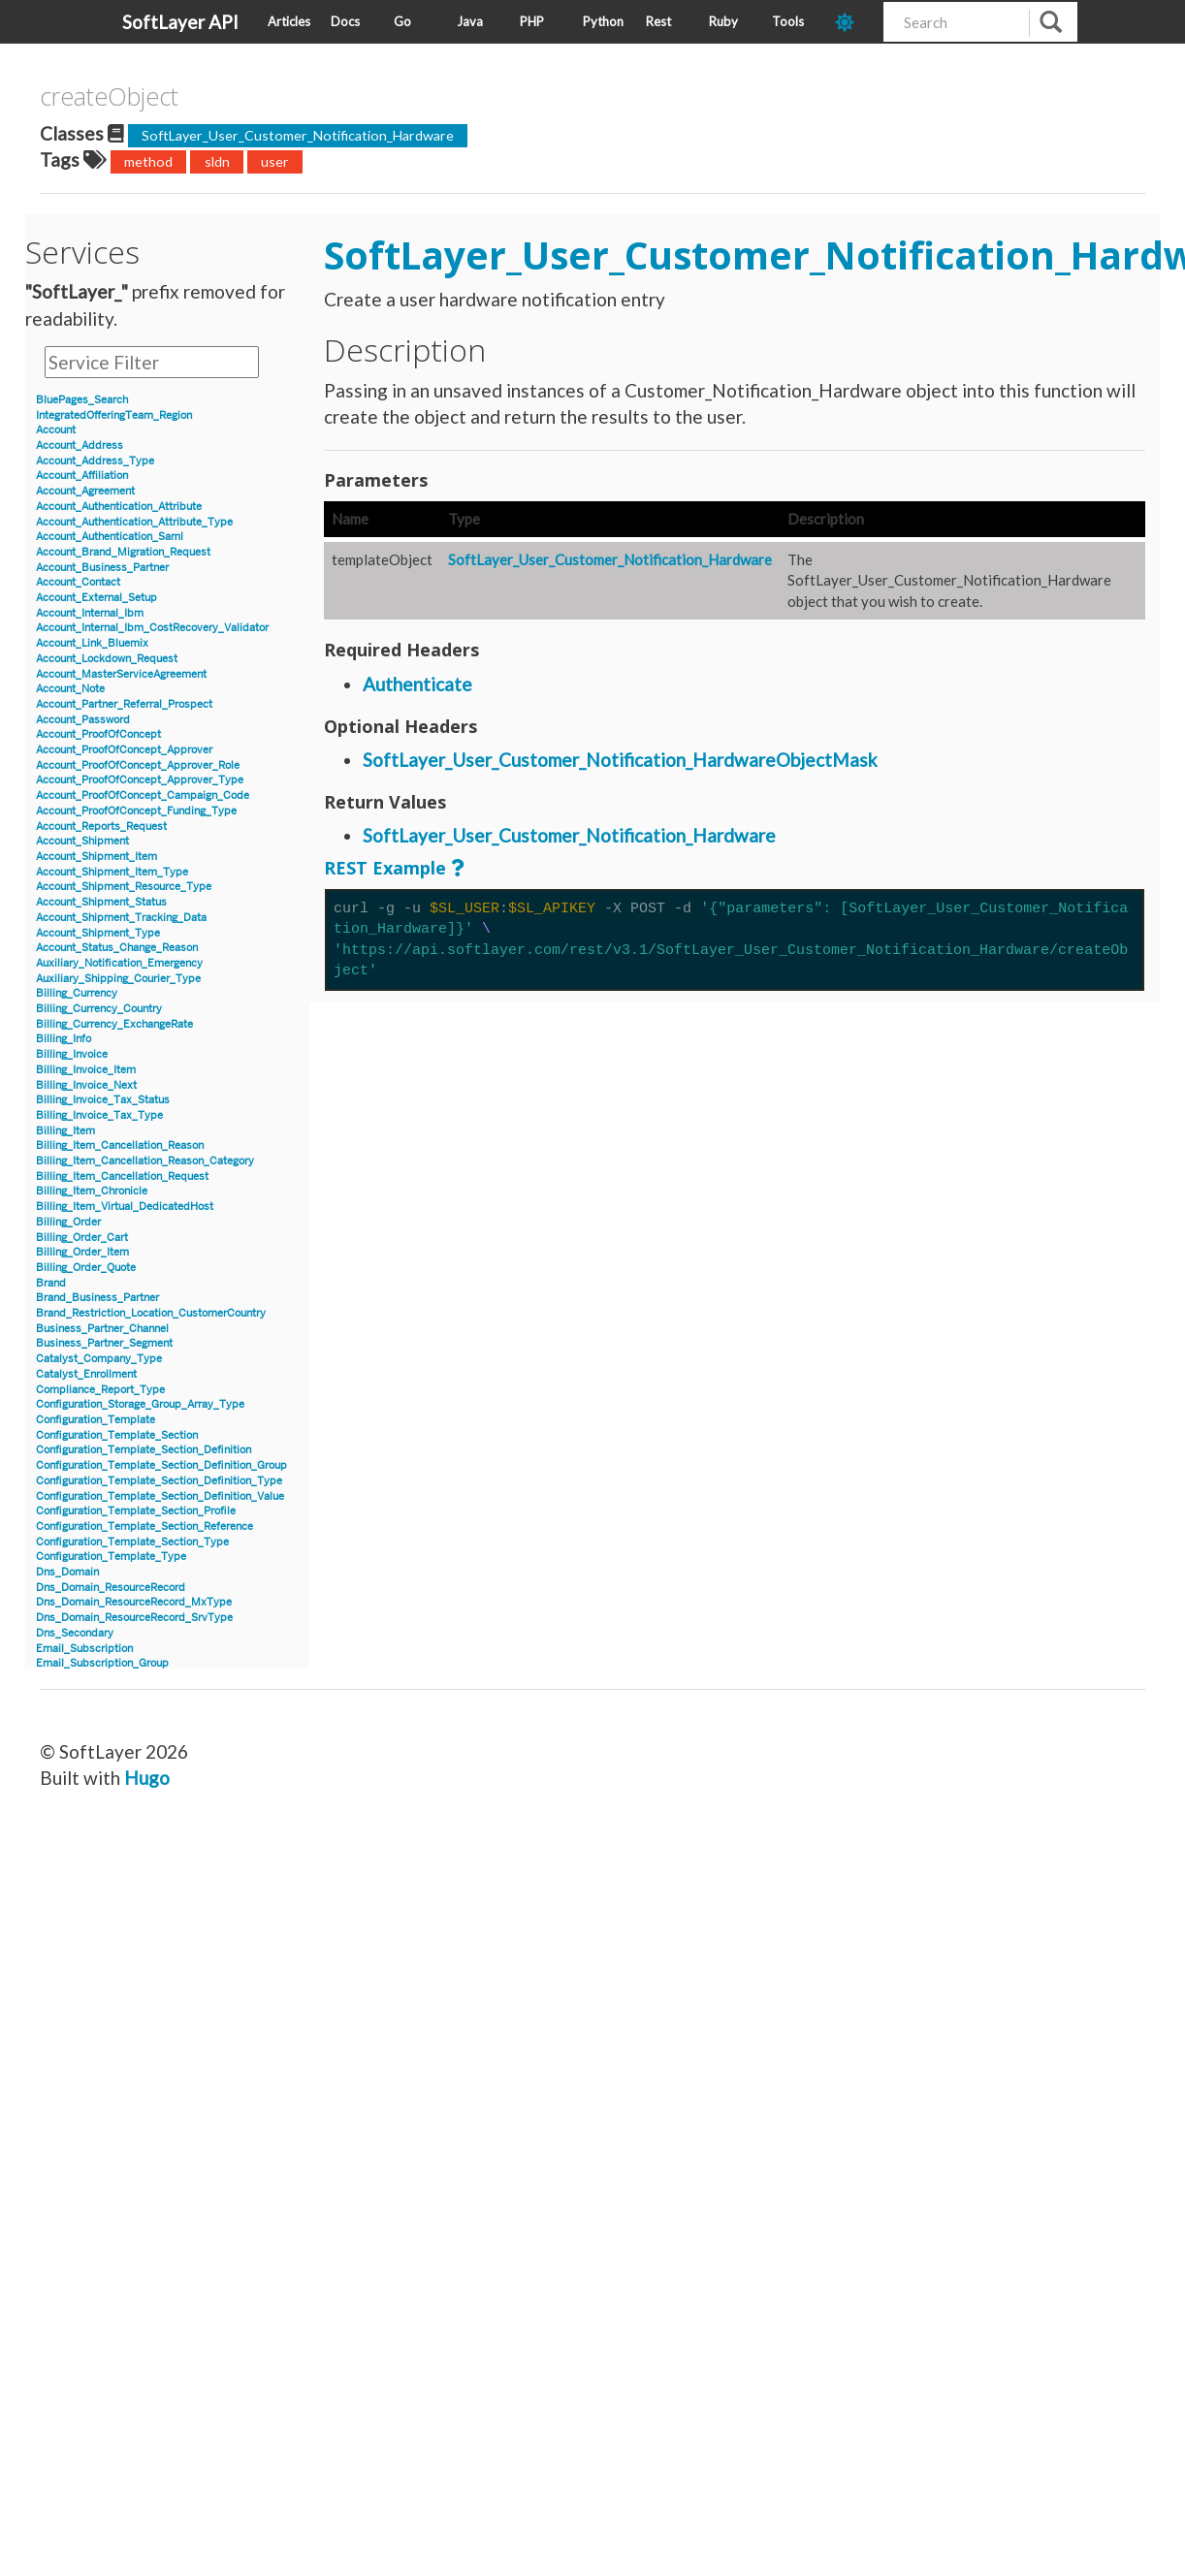 The height and width of the screenshot is (2576, 1185). I want to click on Billing_Order_Quote, so click(86, 1267).